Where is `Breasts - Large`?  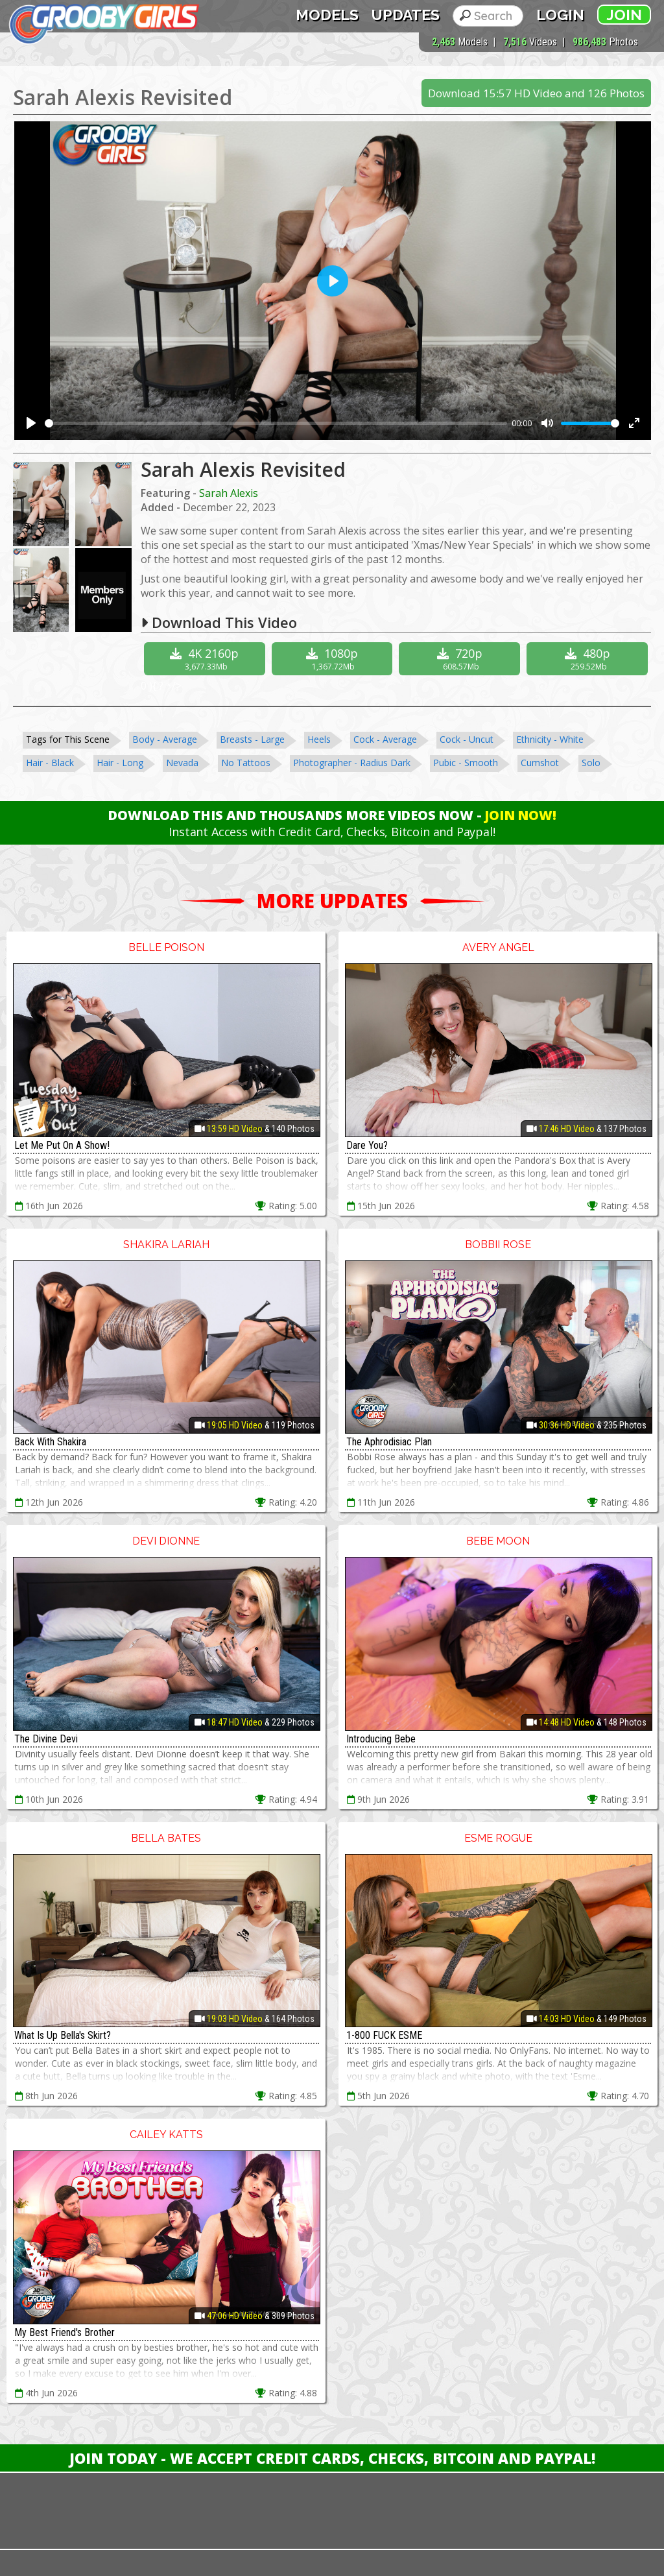
Breasts - Large is located at coordinates (252, 739).